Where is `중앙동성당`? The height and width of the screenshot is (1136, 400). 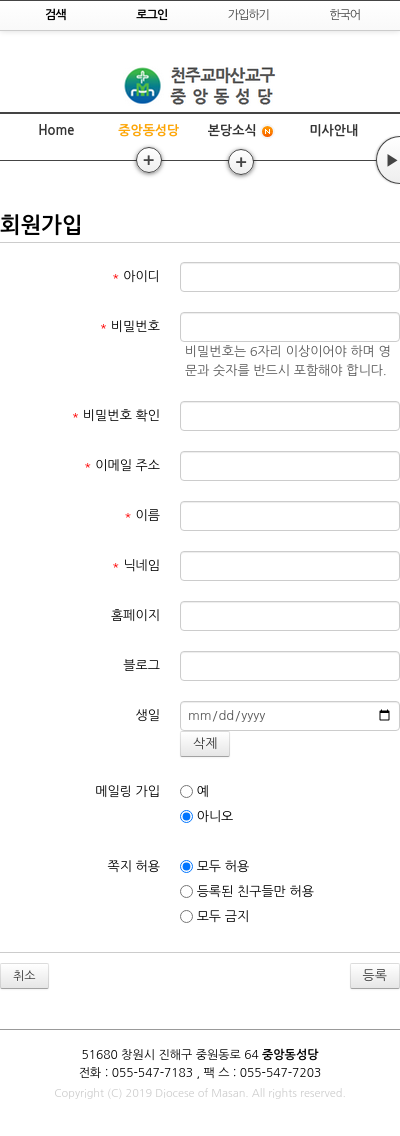
중앙동성당 is located at coordinates (148, 130).